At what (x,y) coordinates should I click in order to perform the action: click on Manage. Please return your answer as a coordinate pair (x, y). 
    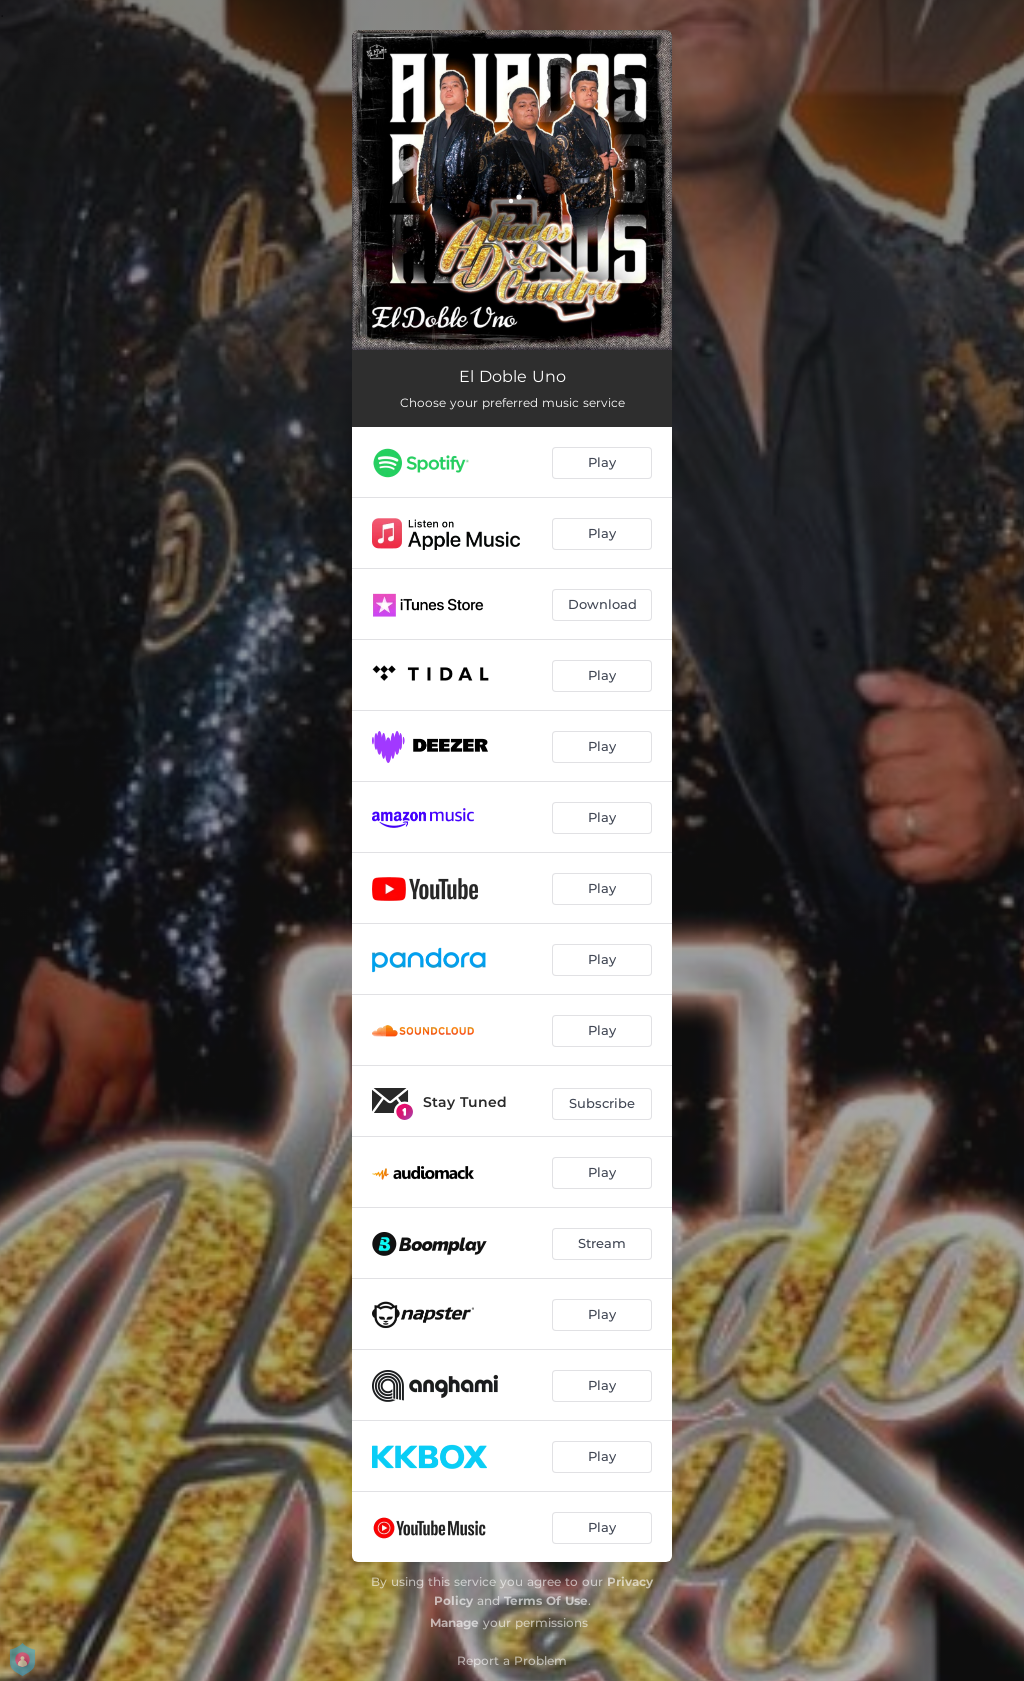
    Looking at the image, I should click on (454, 1622).